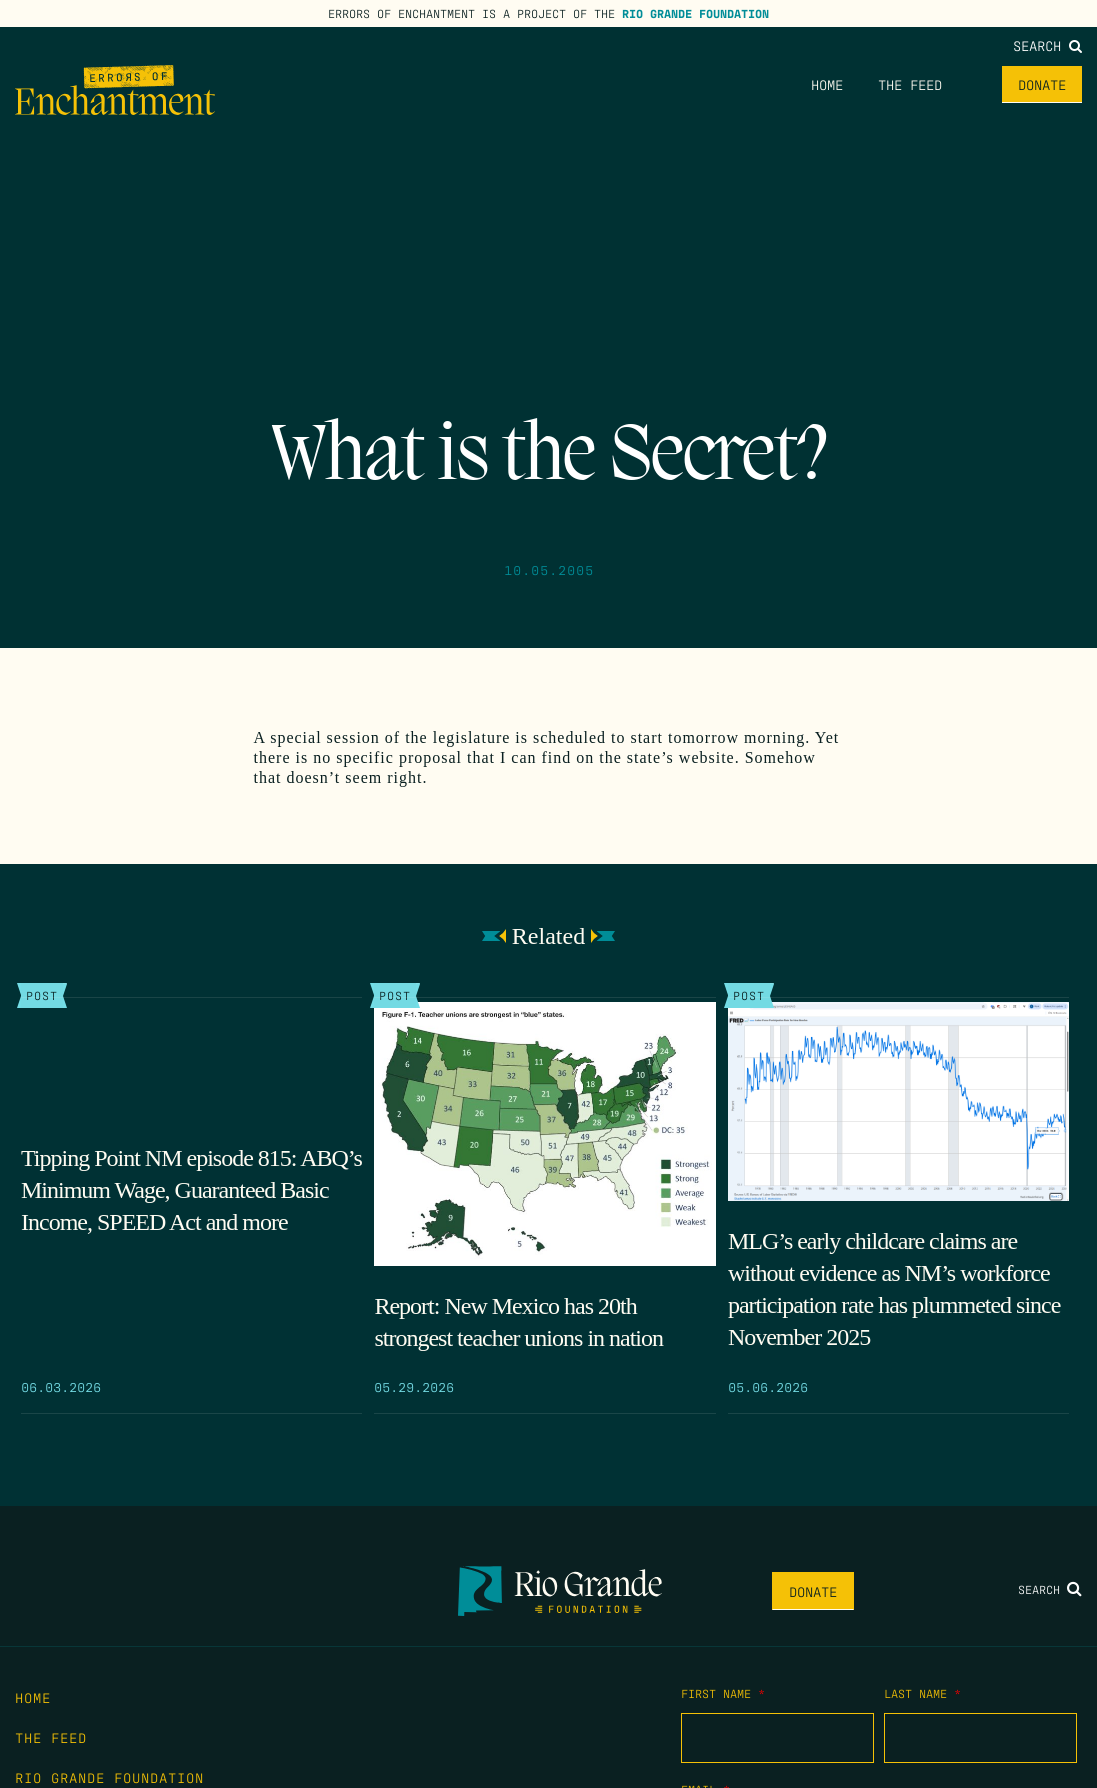 The width and height of the screenshot is (1097, 1788). What do you see at coordinates (1042, 84) in the screenshot?
I see `Donate` at bounding box center [1042, 84].